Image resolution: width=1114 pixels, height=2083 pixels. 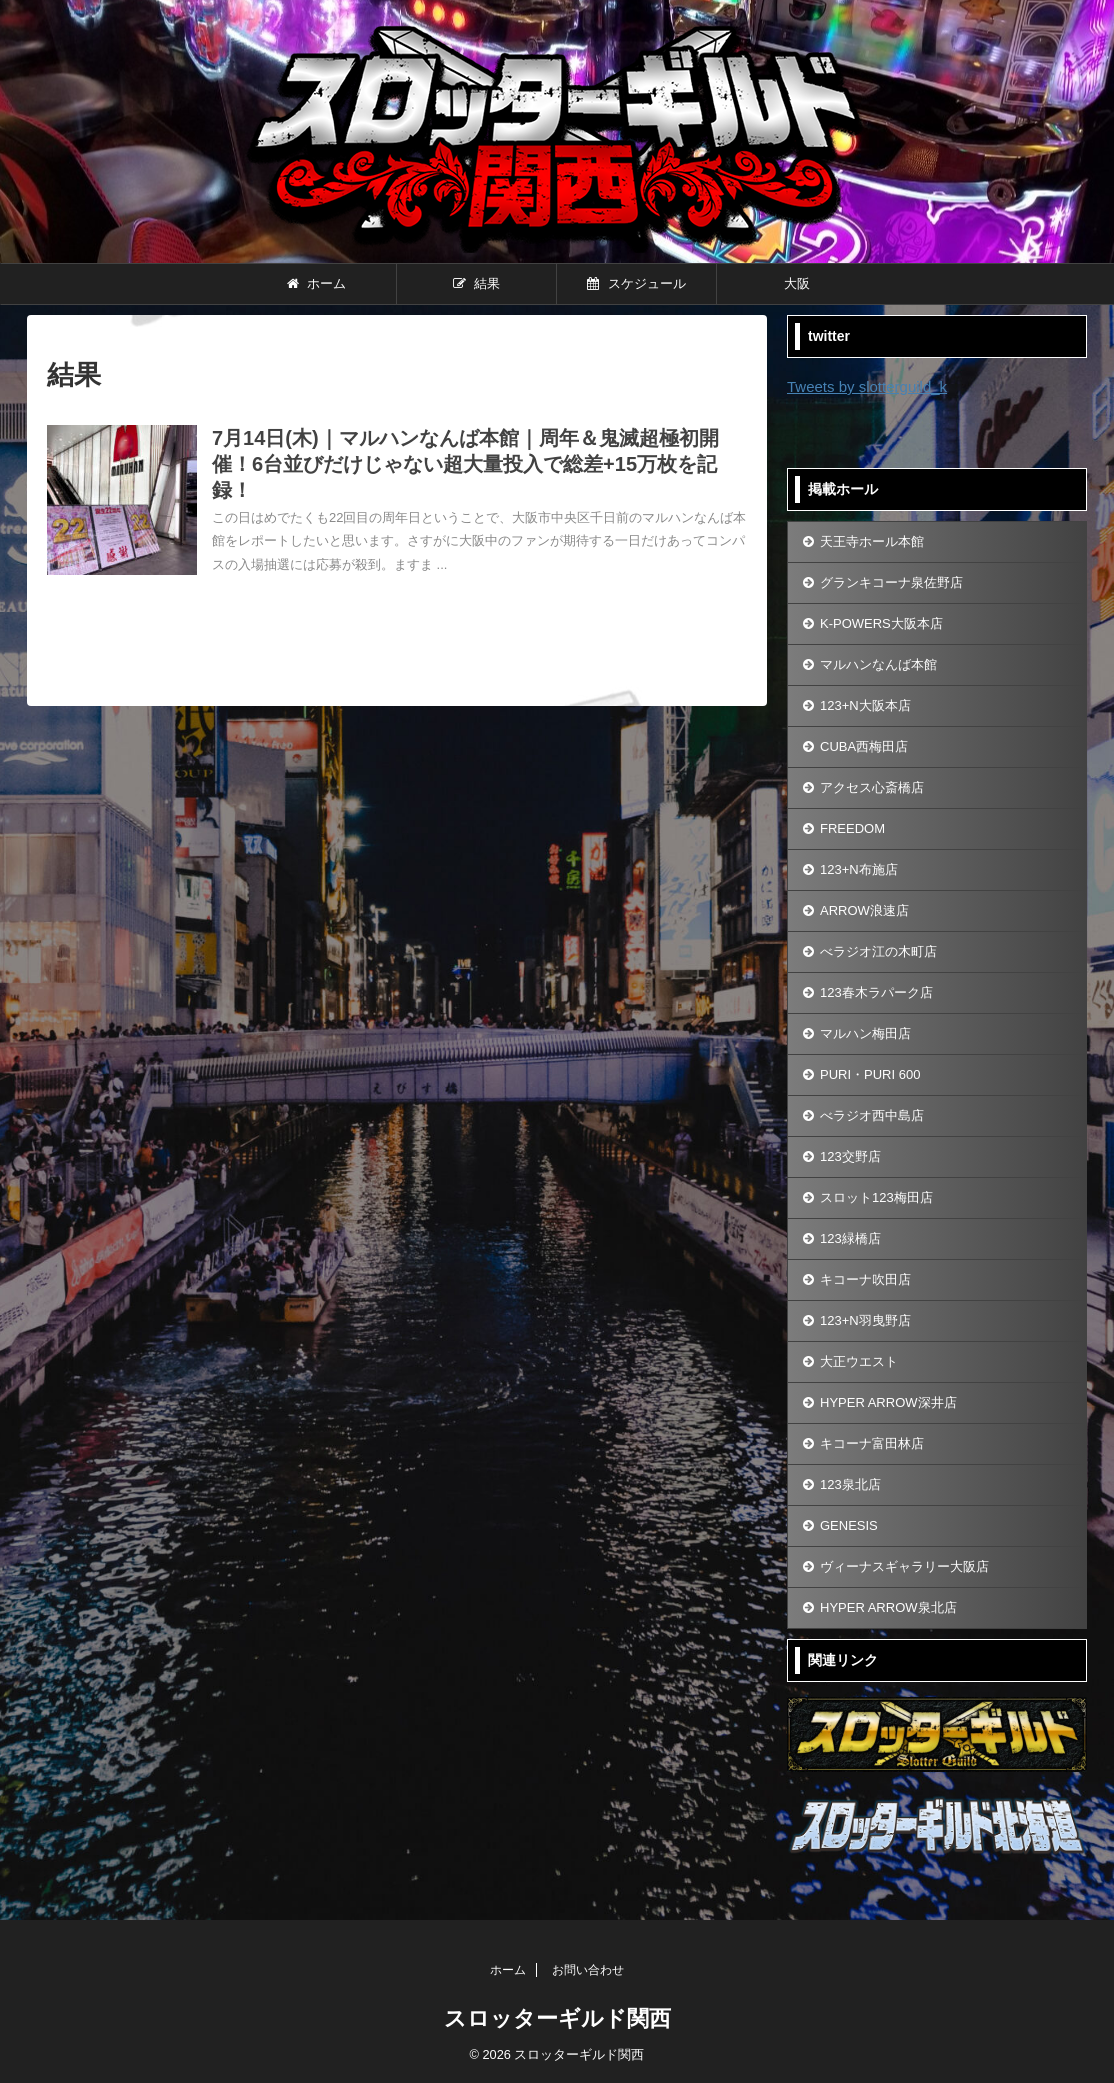 I want to click on スロット123梅田店, so click(x=876, y=1197).